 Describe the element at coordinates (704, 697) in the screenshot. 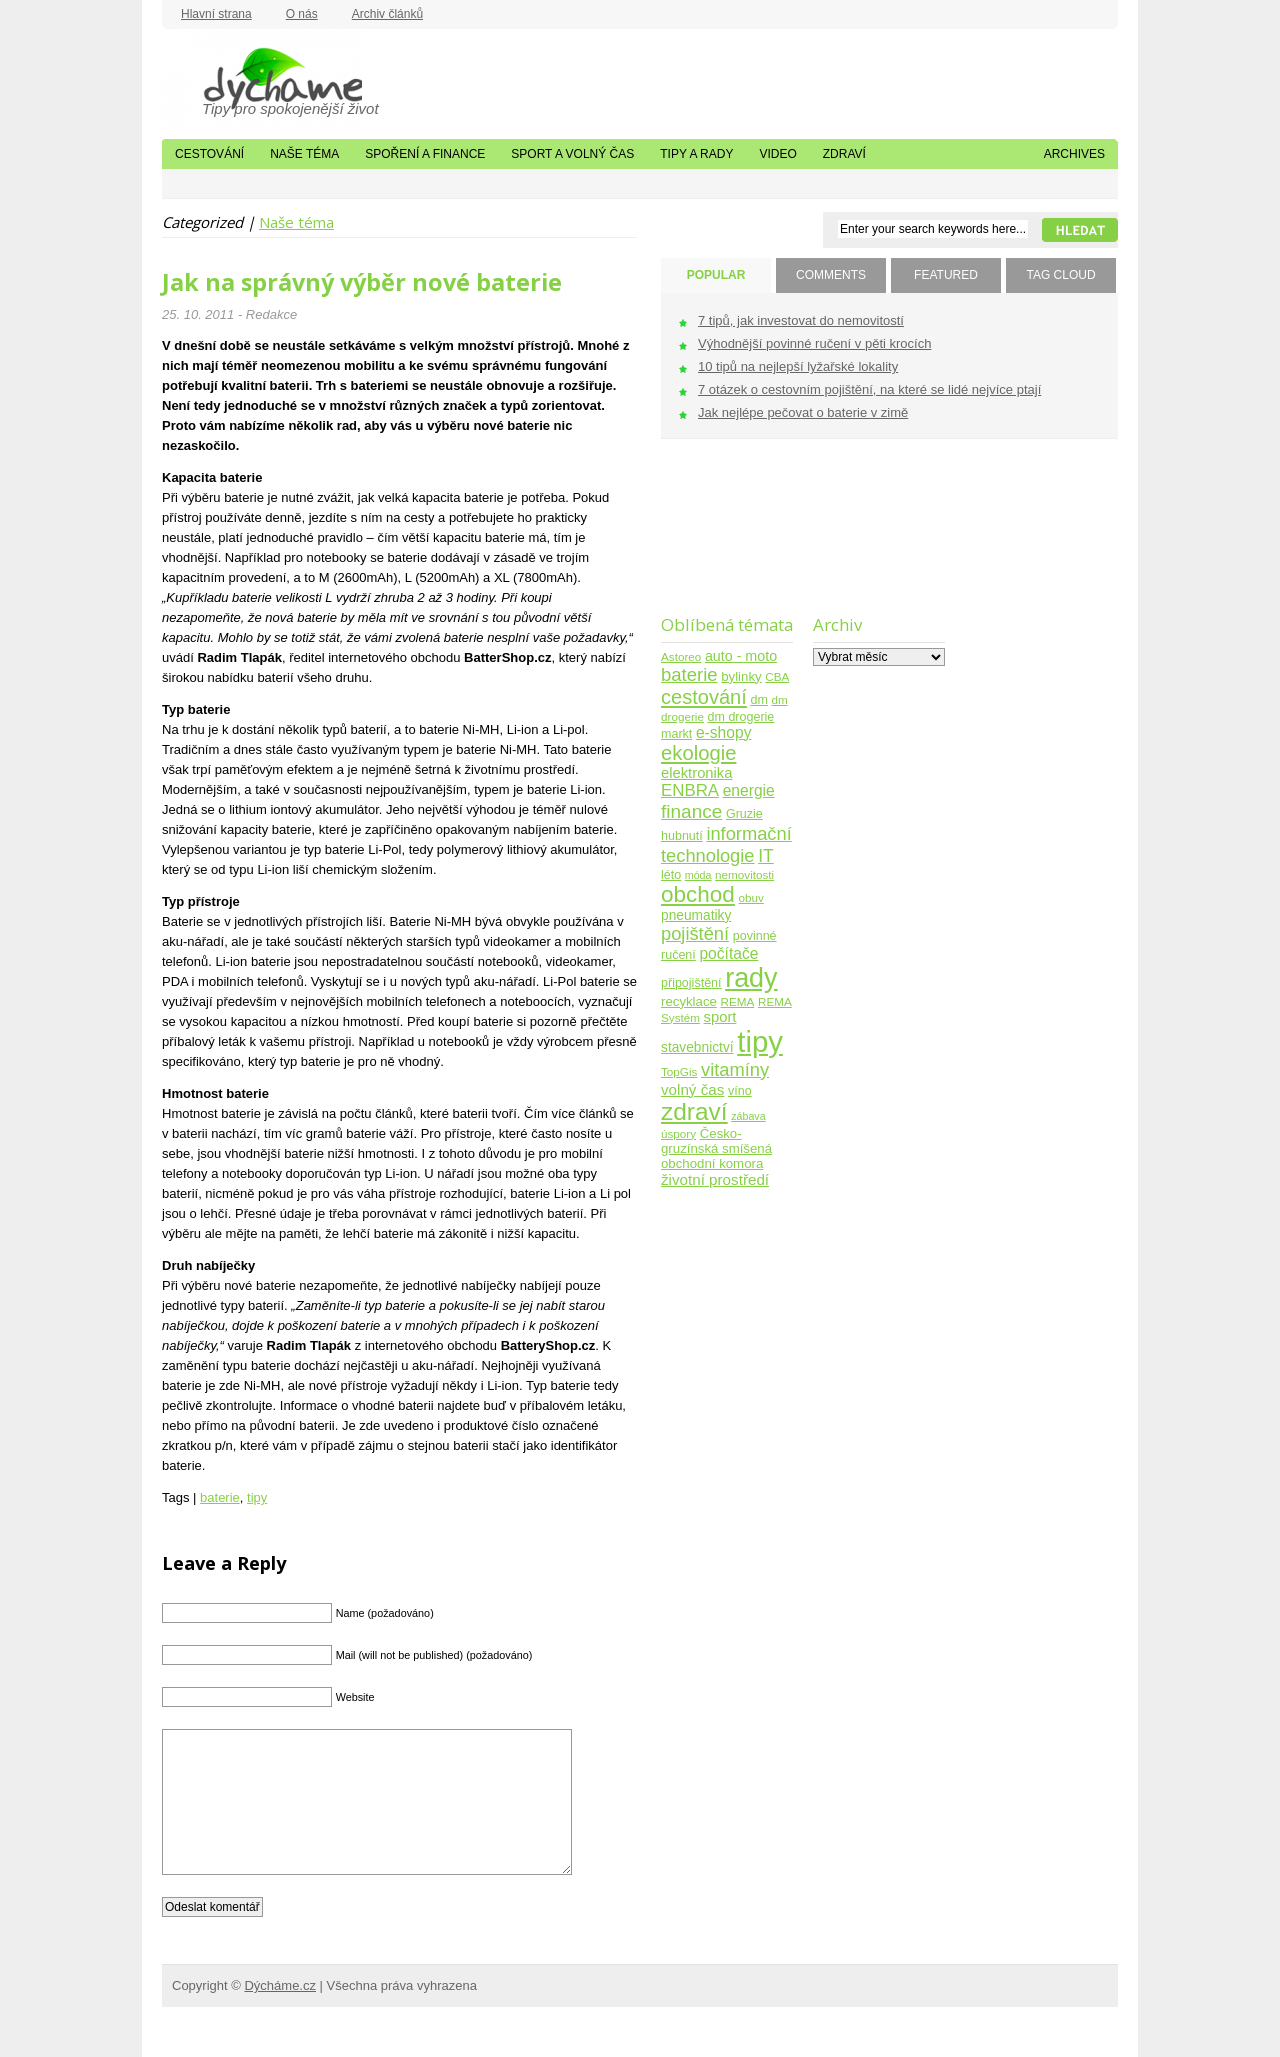

I see `cestování [cestování (31 položek)]` at that location.